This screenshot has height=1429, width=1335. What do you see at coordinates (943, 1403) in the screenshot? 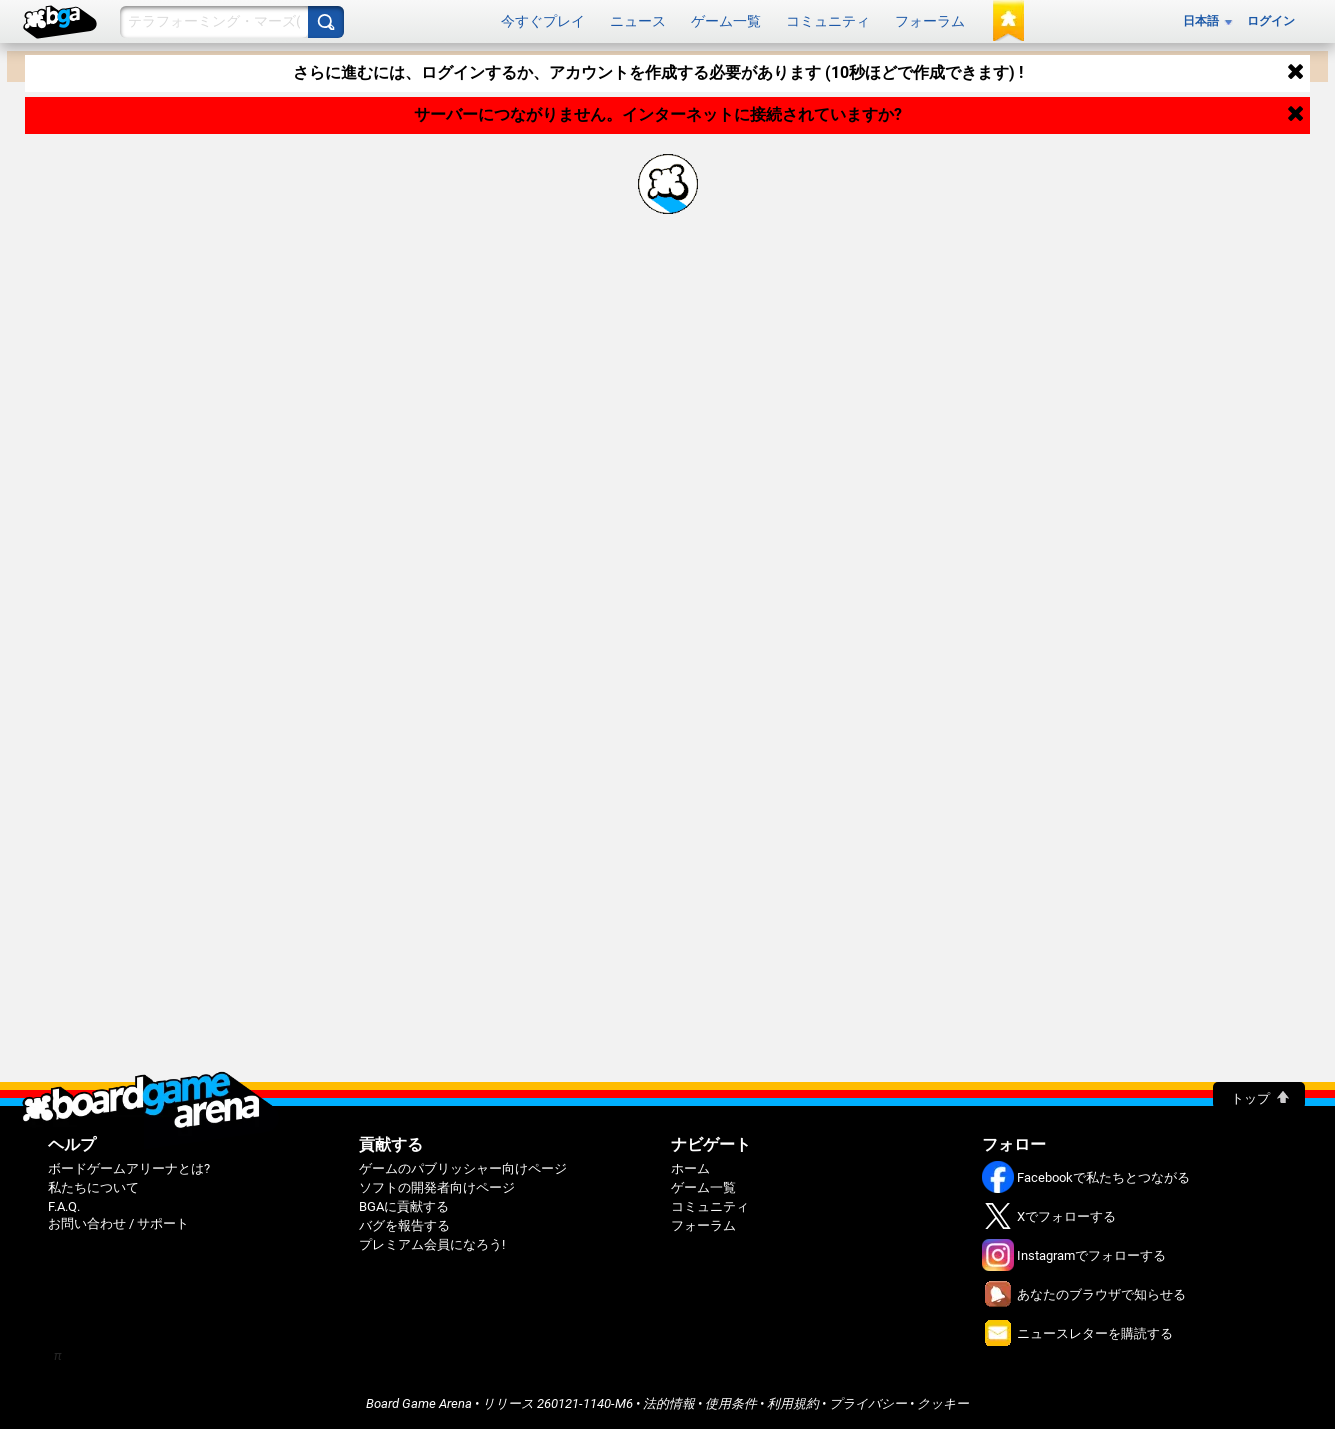
I see `クッキー` at bounding box center [943, 1403].